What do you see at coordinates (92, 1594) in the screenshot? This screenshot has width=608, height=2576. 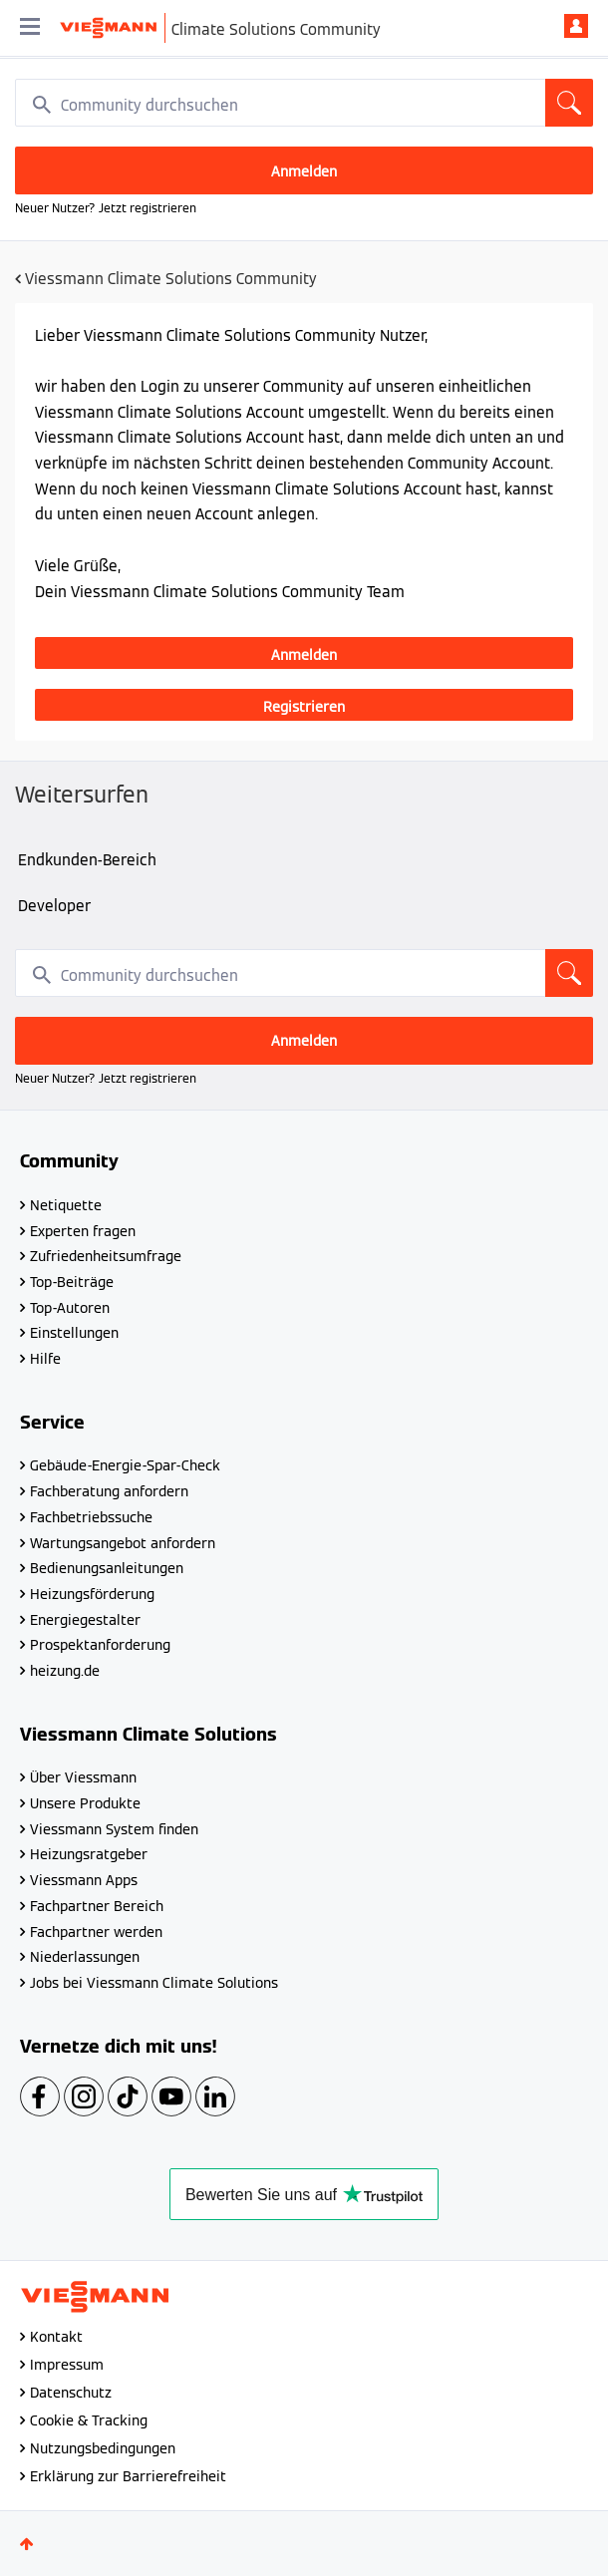 I see `Heizungsförderung` at bounding box center [92, 1594].